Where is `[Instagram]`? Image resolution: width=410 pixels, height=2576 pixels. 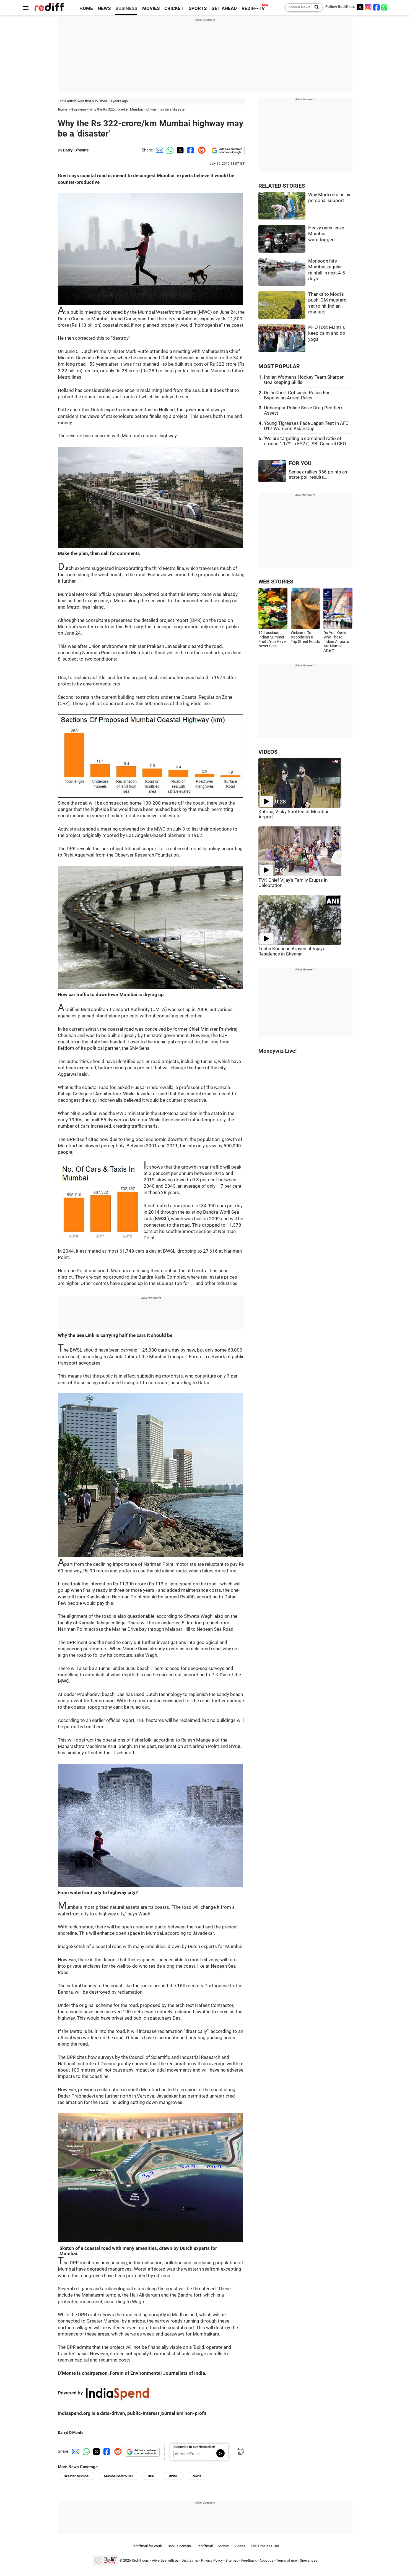
[Instagram] is located at coordinates (368, 7).